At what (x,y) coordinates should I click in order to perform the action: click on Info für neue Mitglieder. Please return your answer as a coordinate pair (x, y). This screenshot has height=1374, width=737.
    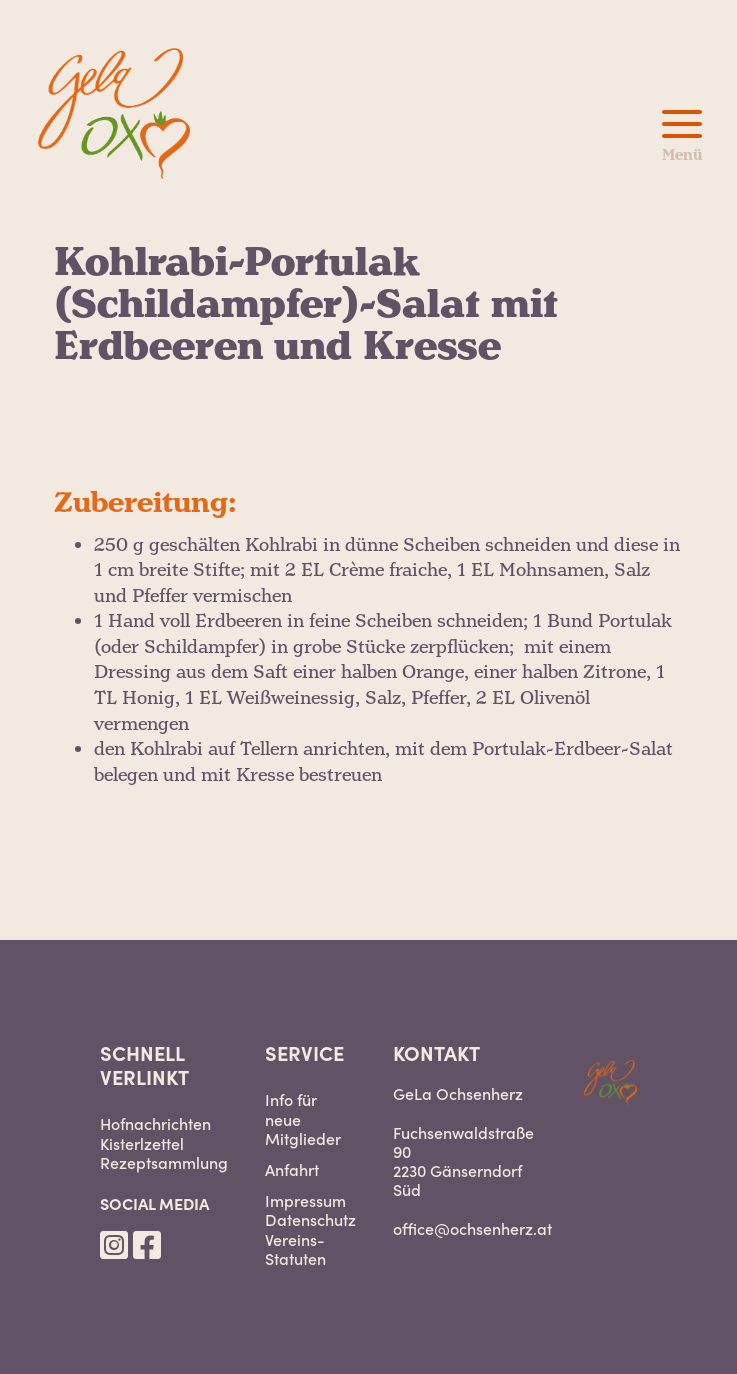
    Looking at the image, I should click on (303, 1119).